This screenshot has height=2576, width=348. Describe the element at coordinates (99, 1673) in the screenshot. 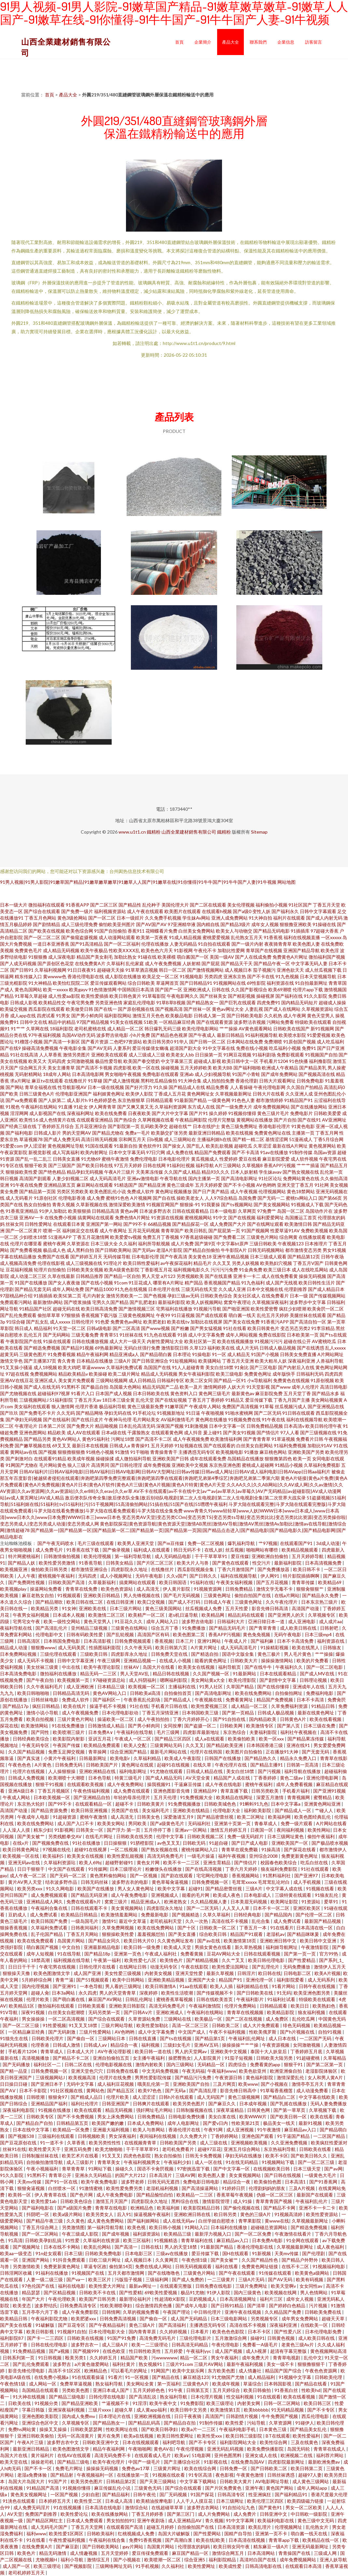

I see `精品无码一二三区` at that location.